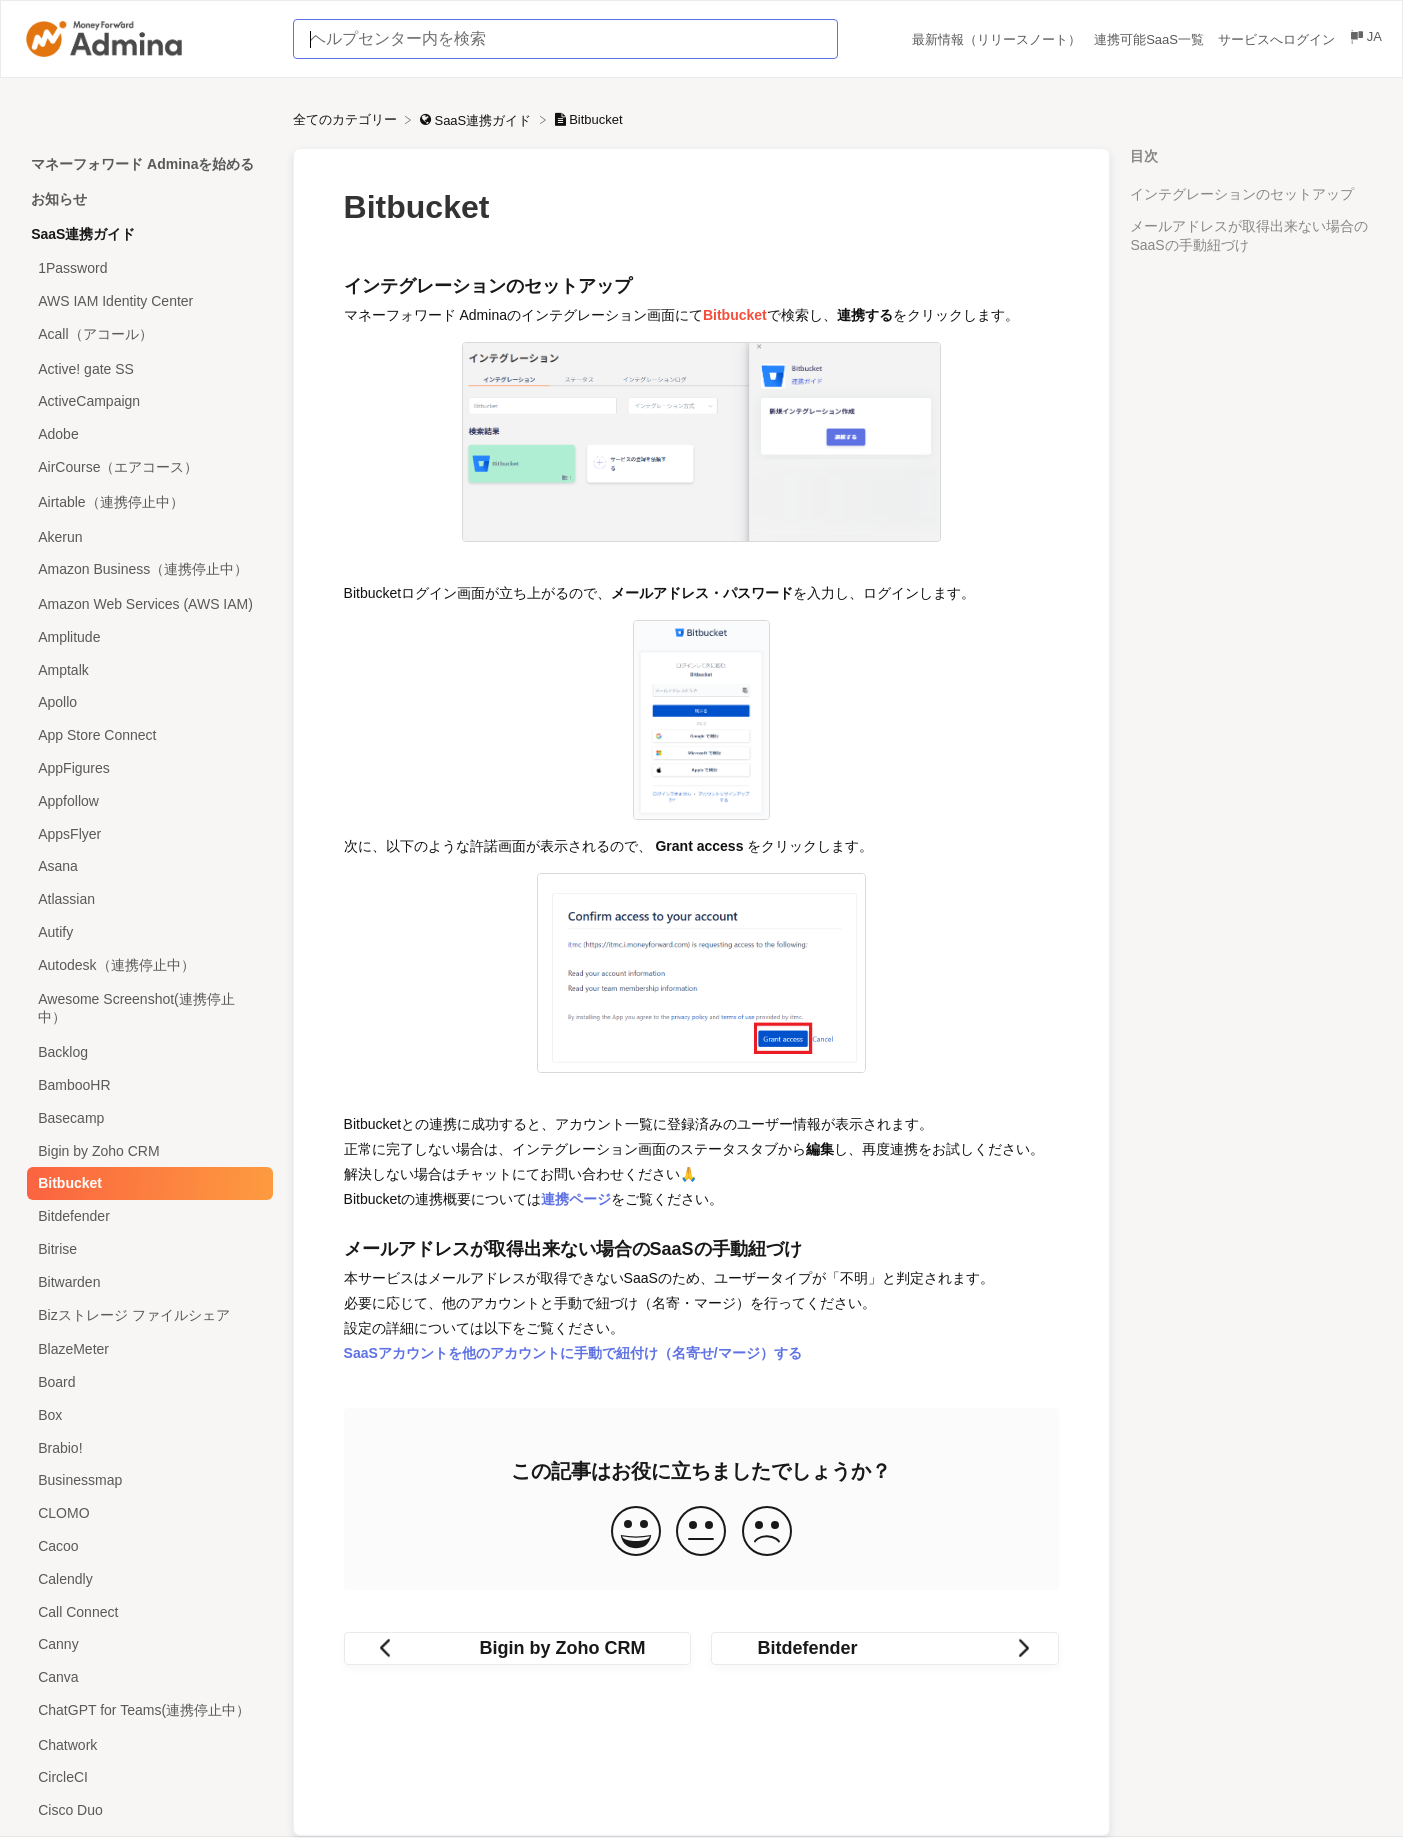  What do you see at coordinates (576, 1199) in the screenshot?
I see `連携ページ` at bounding box center [576, 1199].